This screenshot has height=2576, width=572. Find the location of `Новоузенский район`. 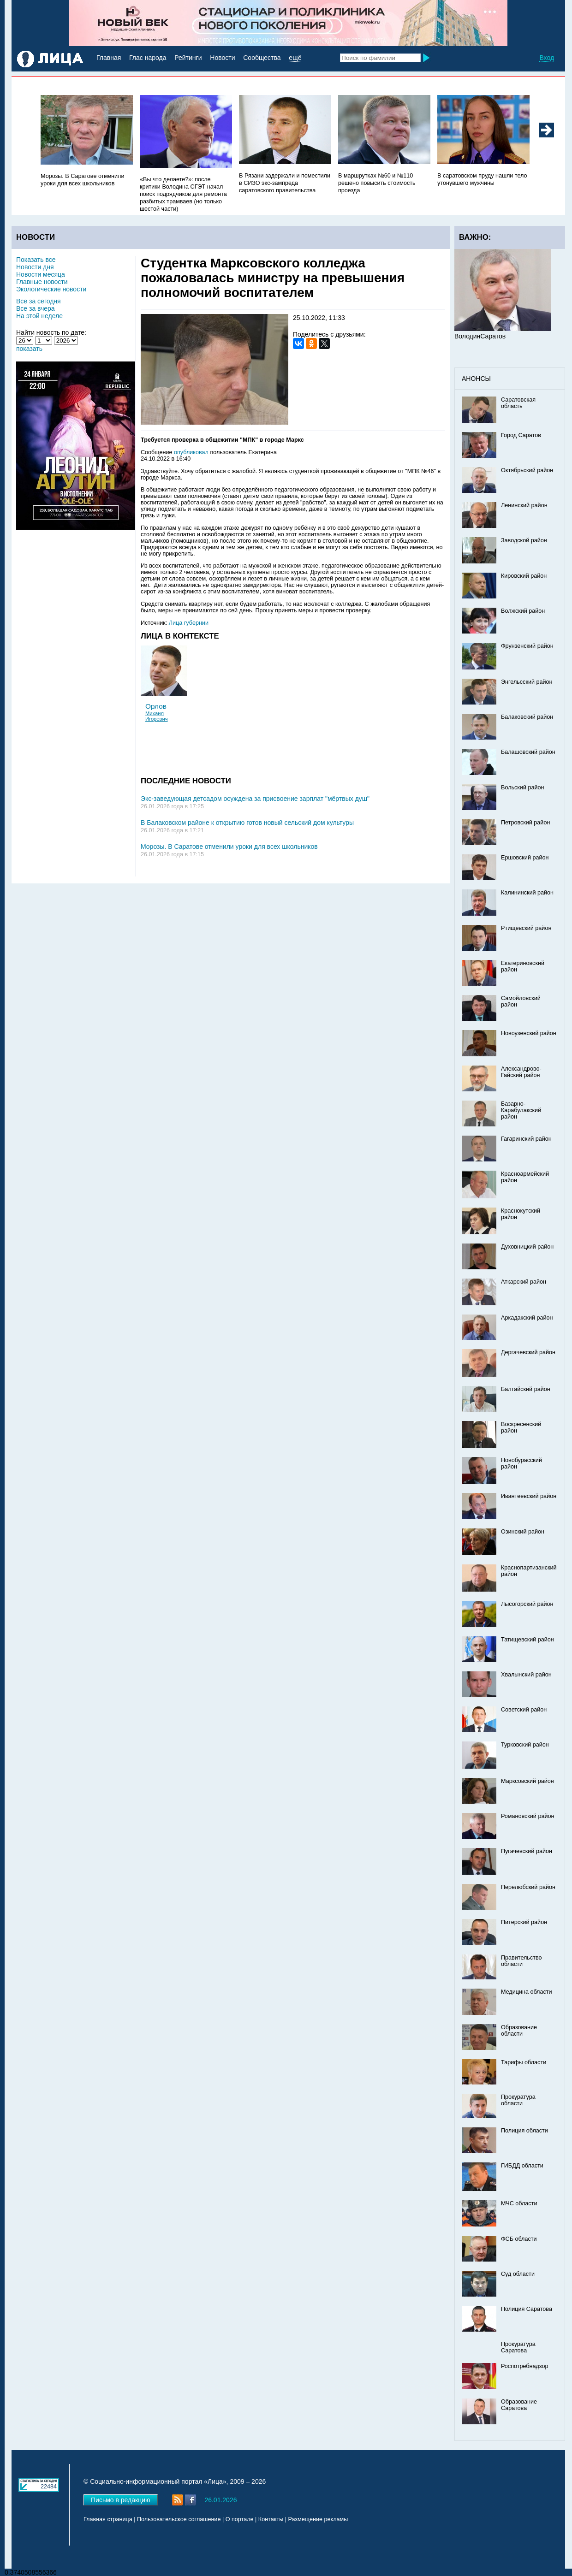

Новоузенский район is located at coordinates (528, 1033).